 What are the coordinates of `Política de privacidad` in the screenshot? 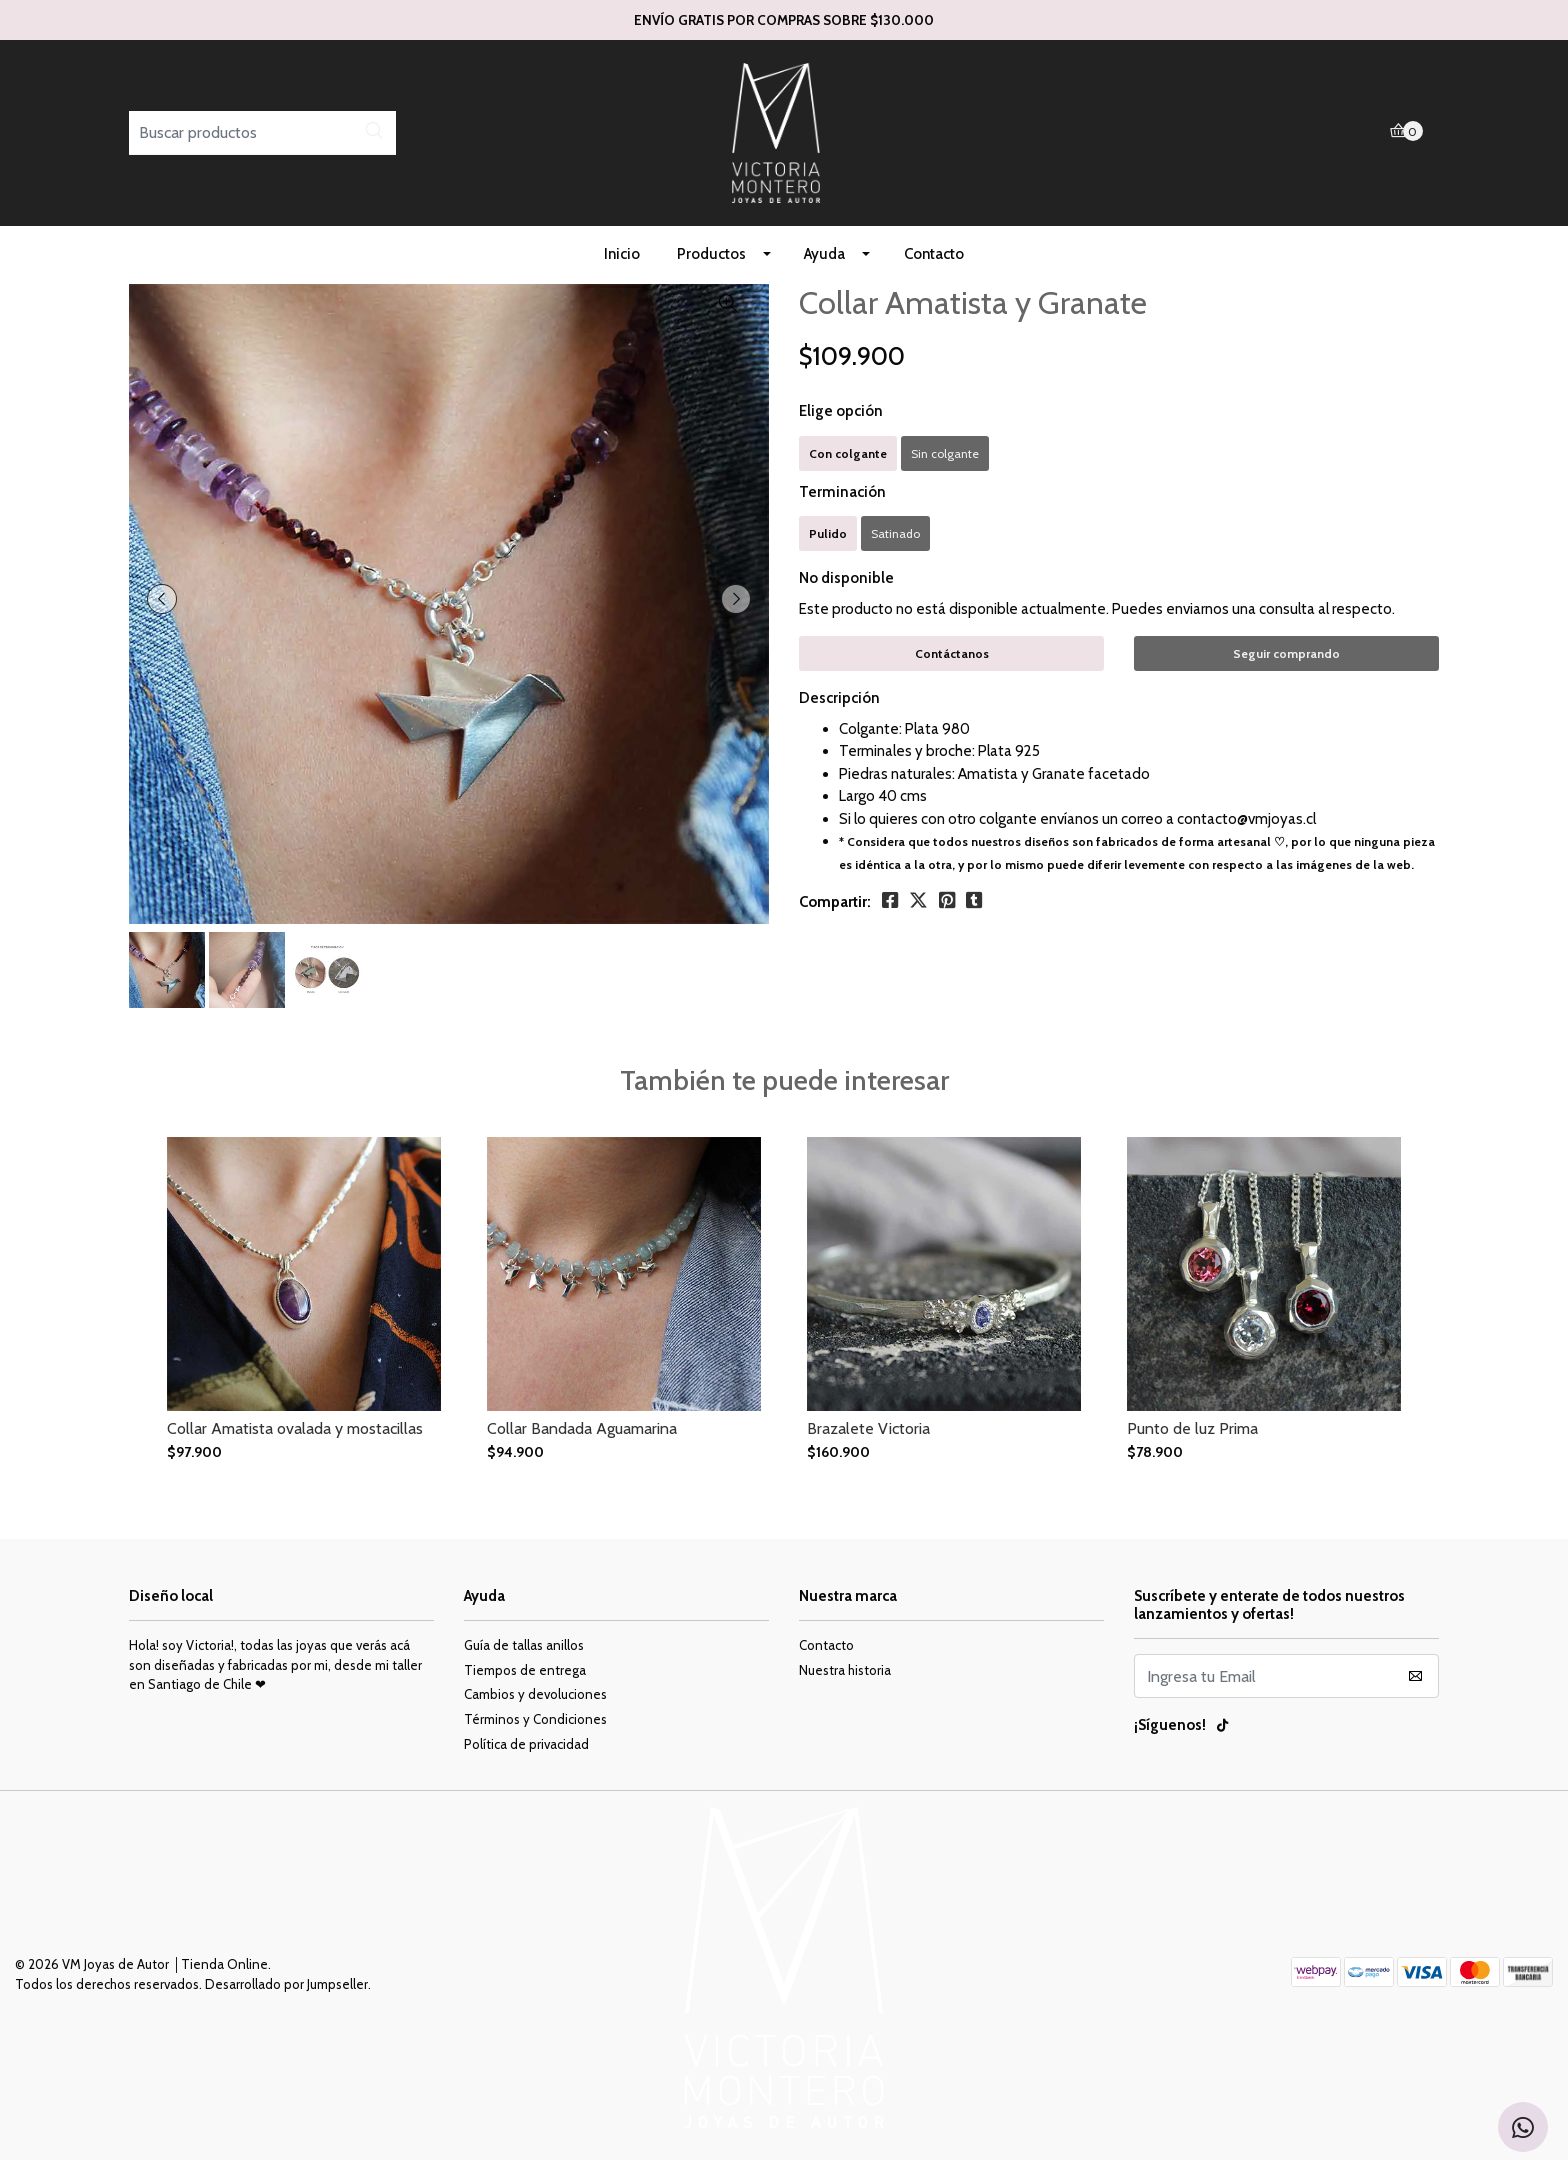 It's located at (526, 1756).